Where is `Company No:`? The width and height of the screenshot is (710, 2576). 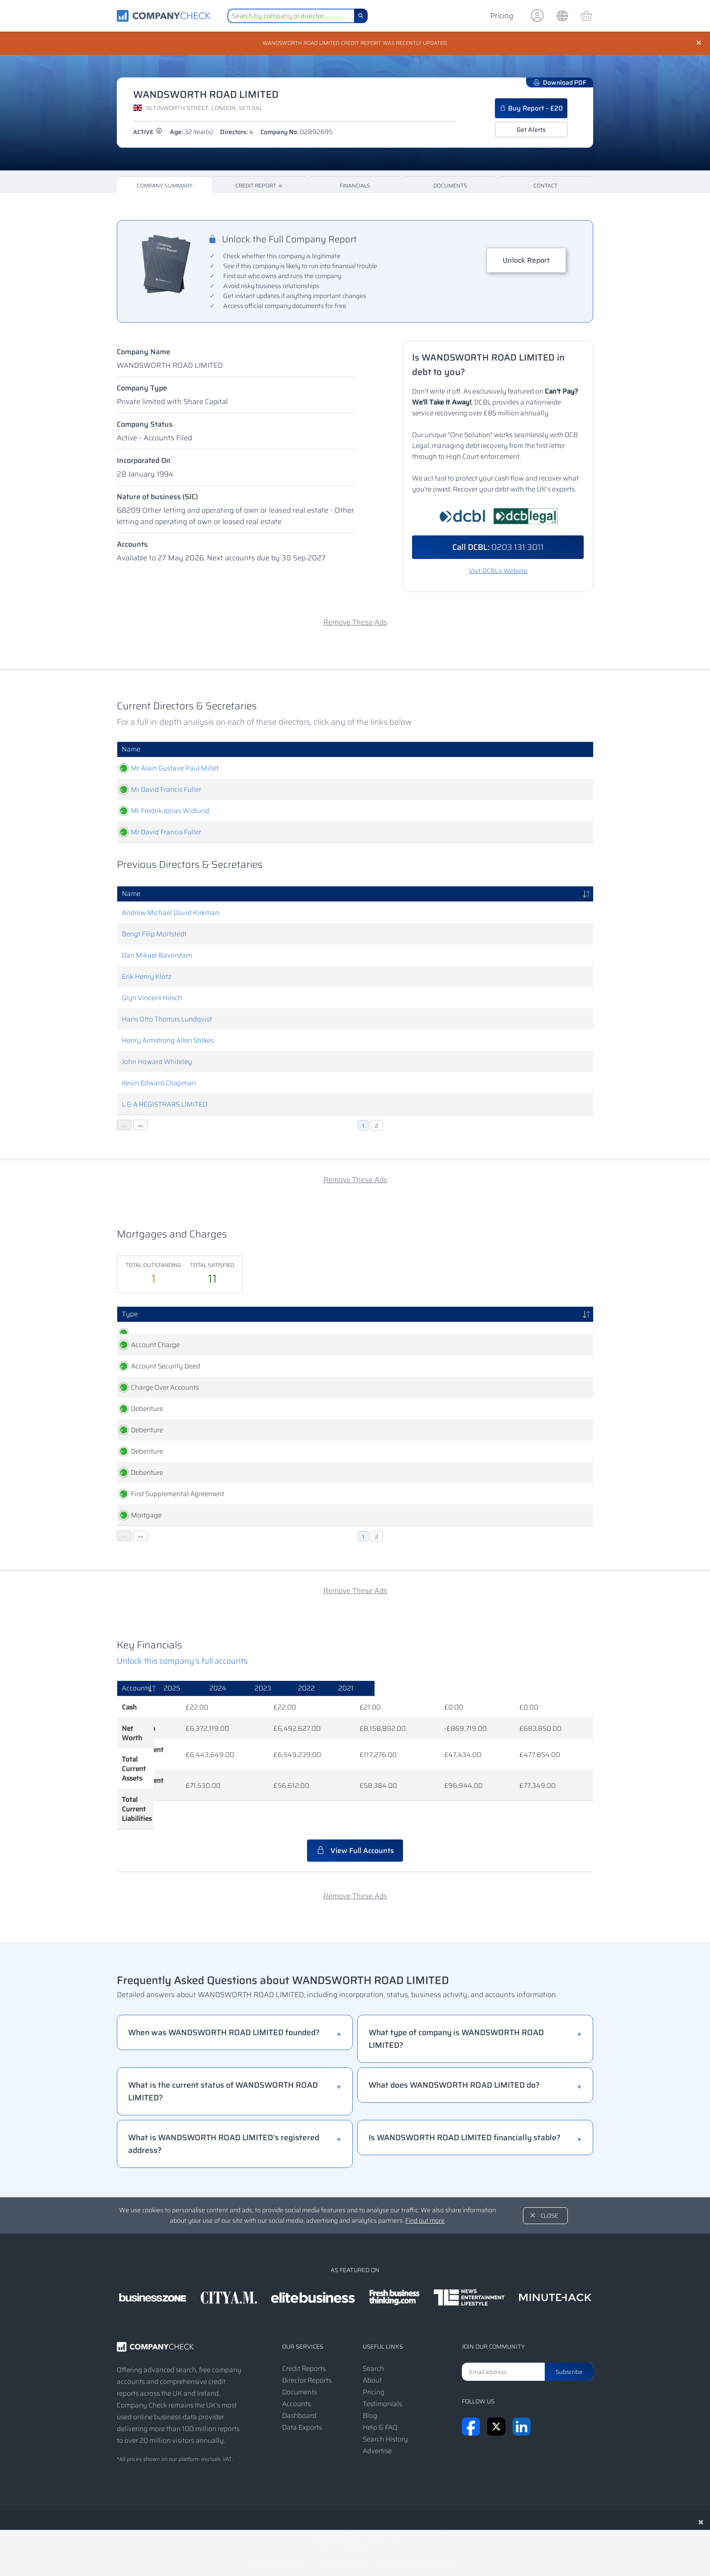
Company No: is located at coordinates (296, 133).